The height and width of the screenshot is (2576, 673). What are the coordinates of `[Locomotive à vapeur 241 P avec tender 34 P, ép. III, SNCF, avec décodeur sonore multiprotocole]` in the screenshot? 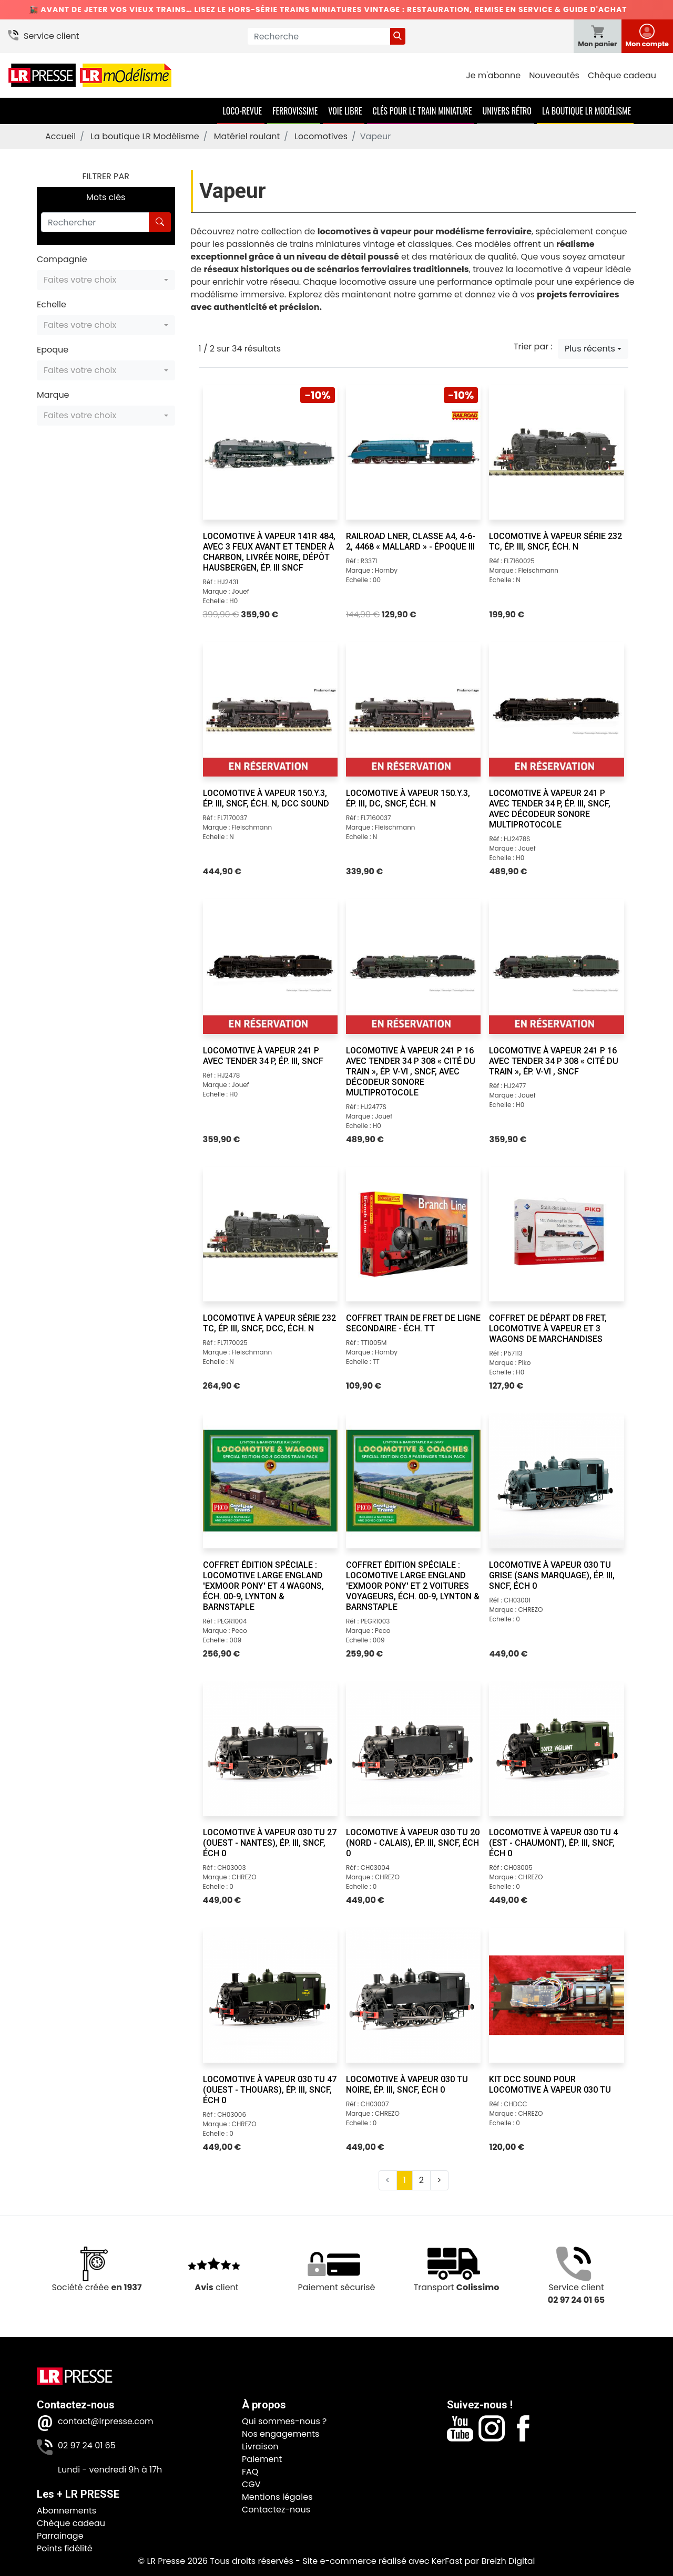 It's located at (556, 709).